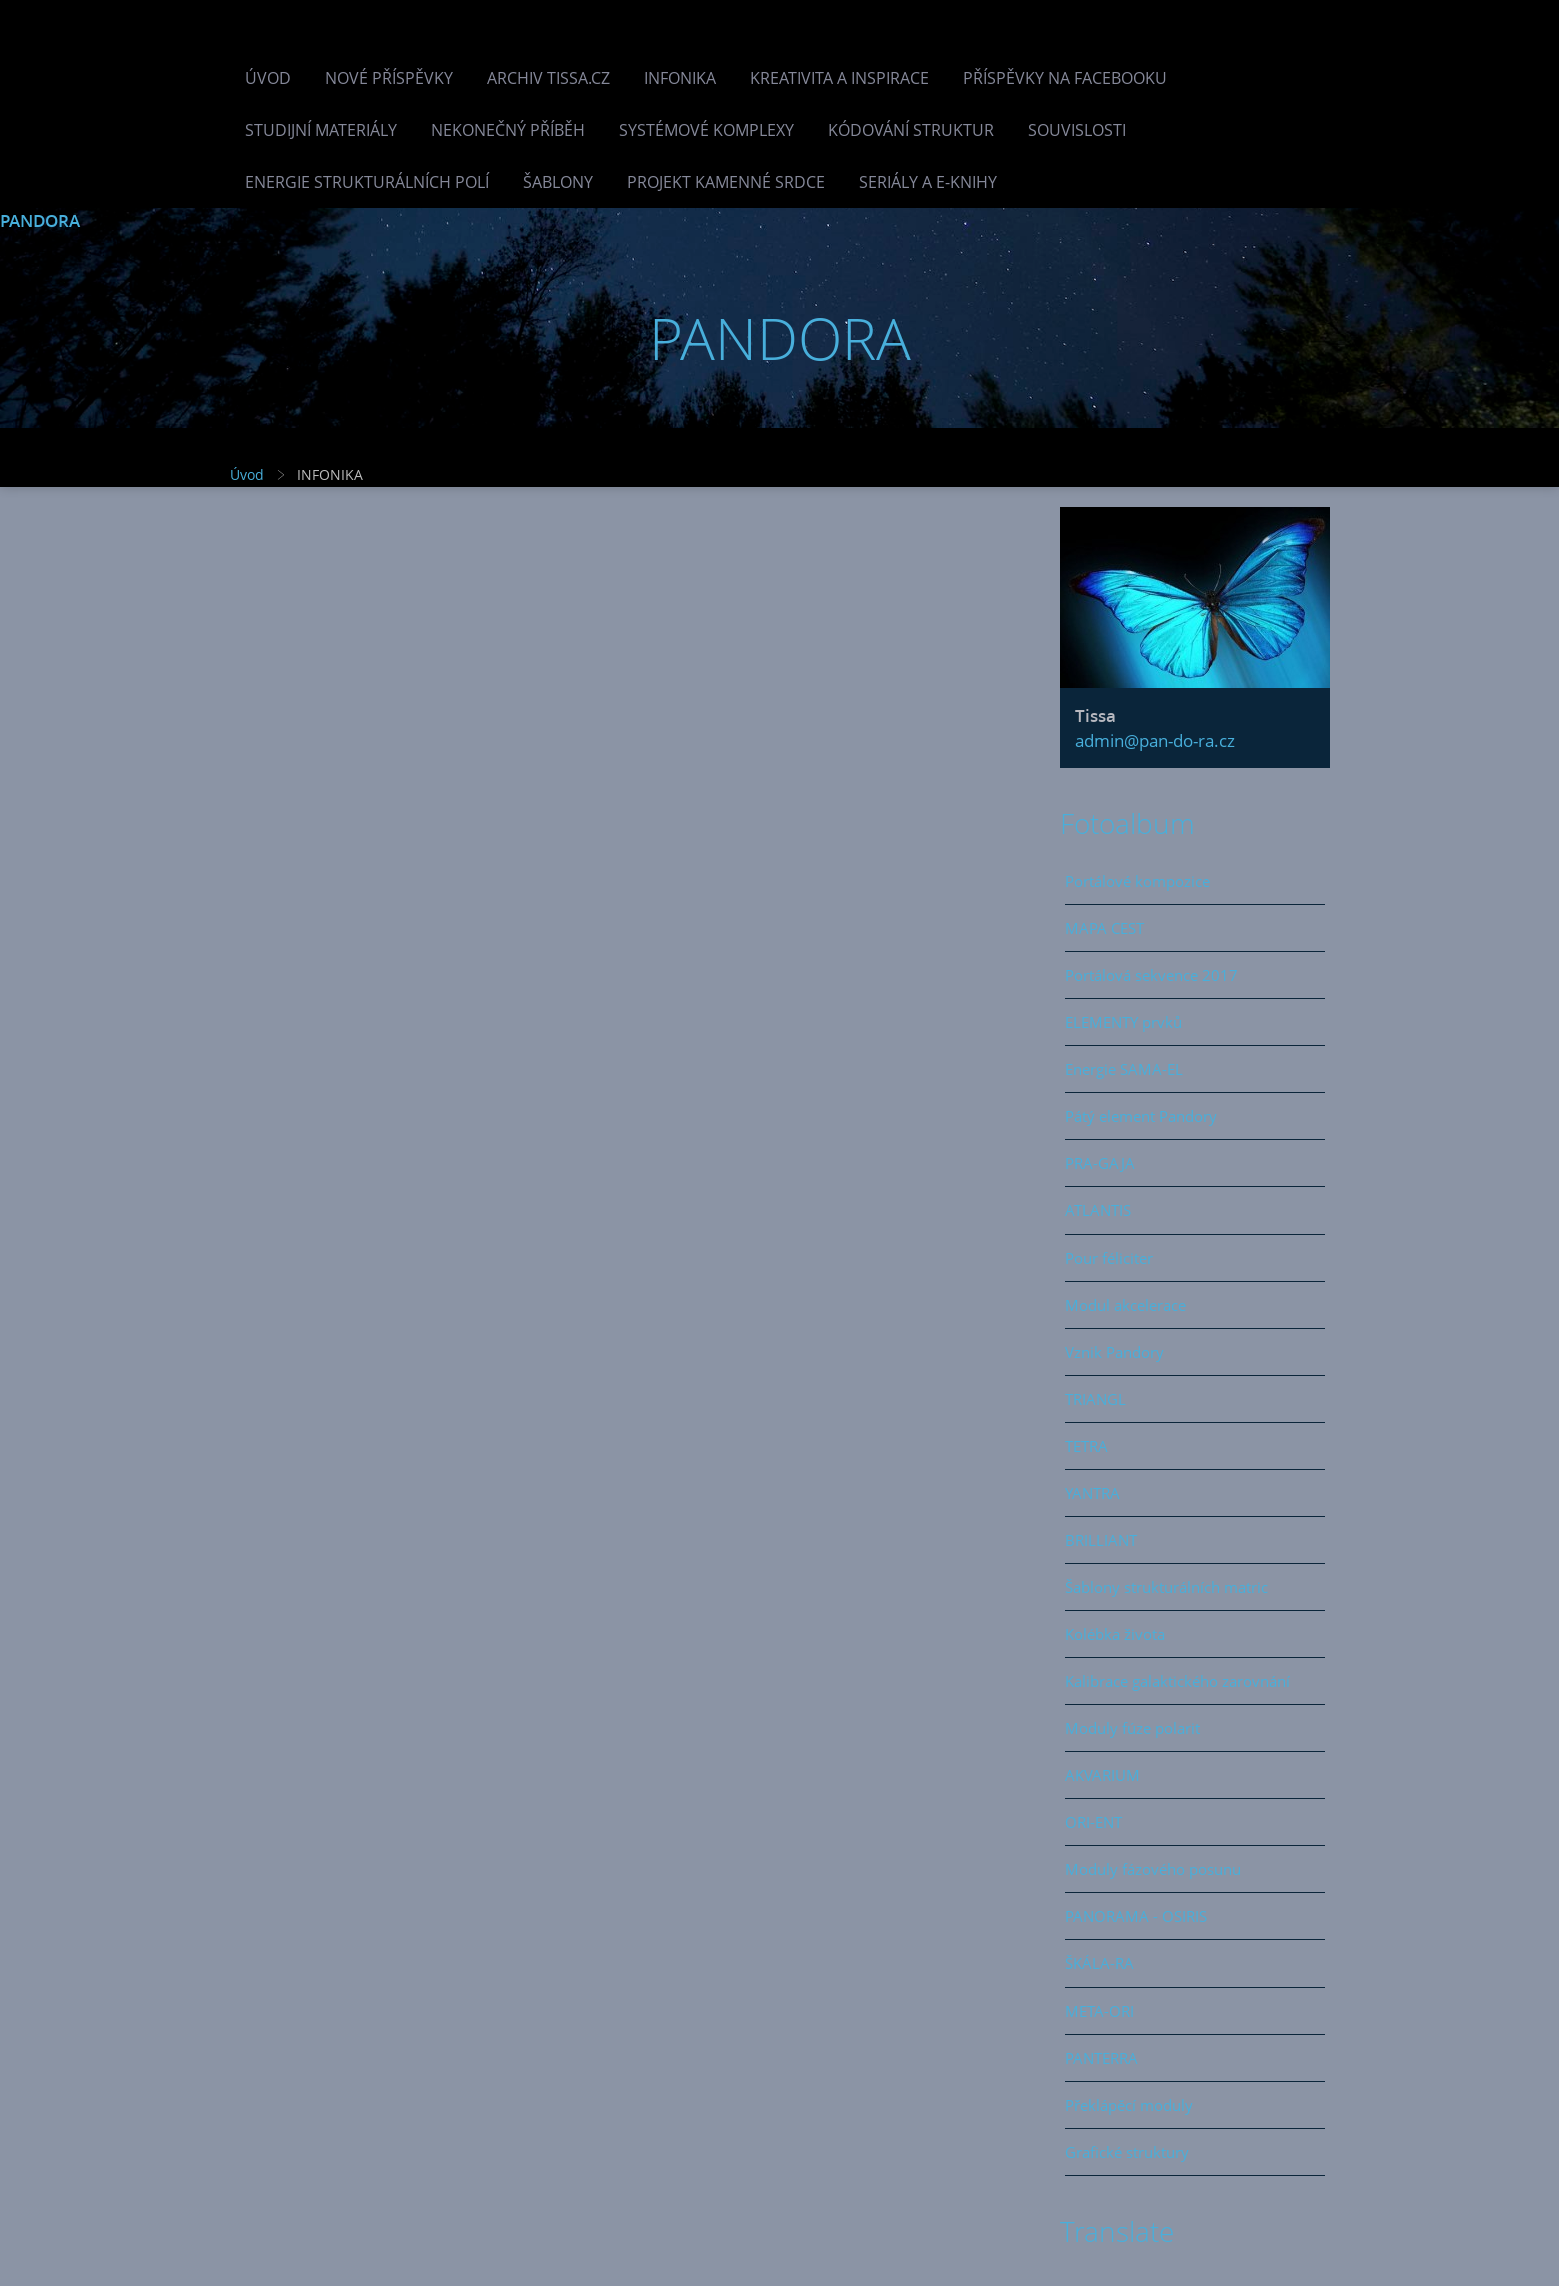 The image size is (1559, 2286). I want to click on AKVARIUM, so click(1102, 1775).